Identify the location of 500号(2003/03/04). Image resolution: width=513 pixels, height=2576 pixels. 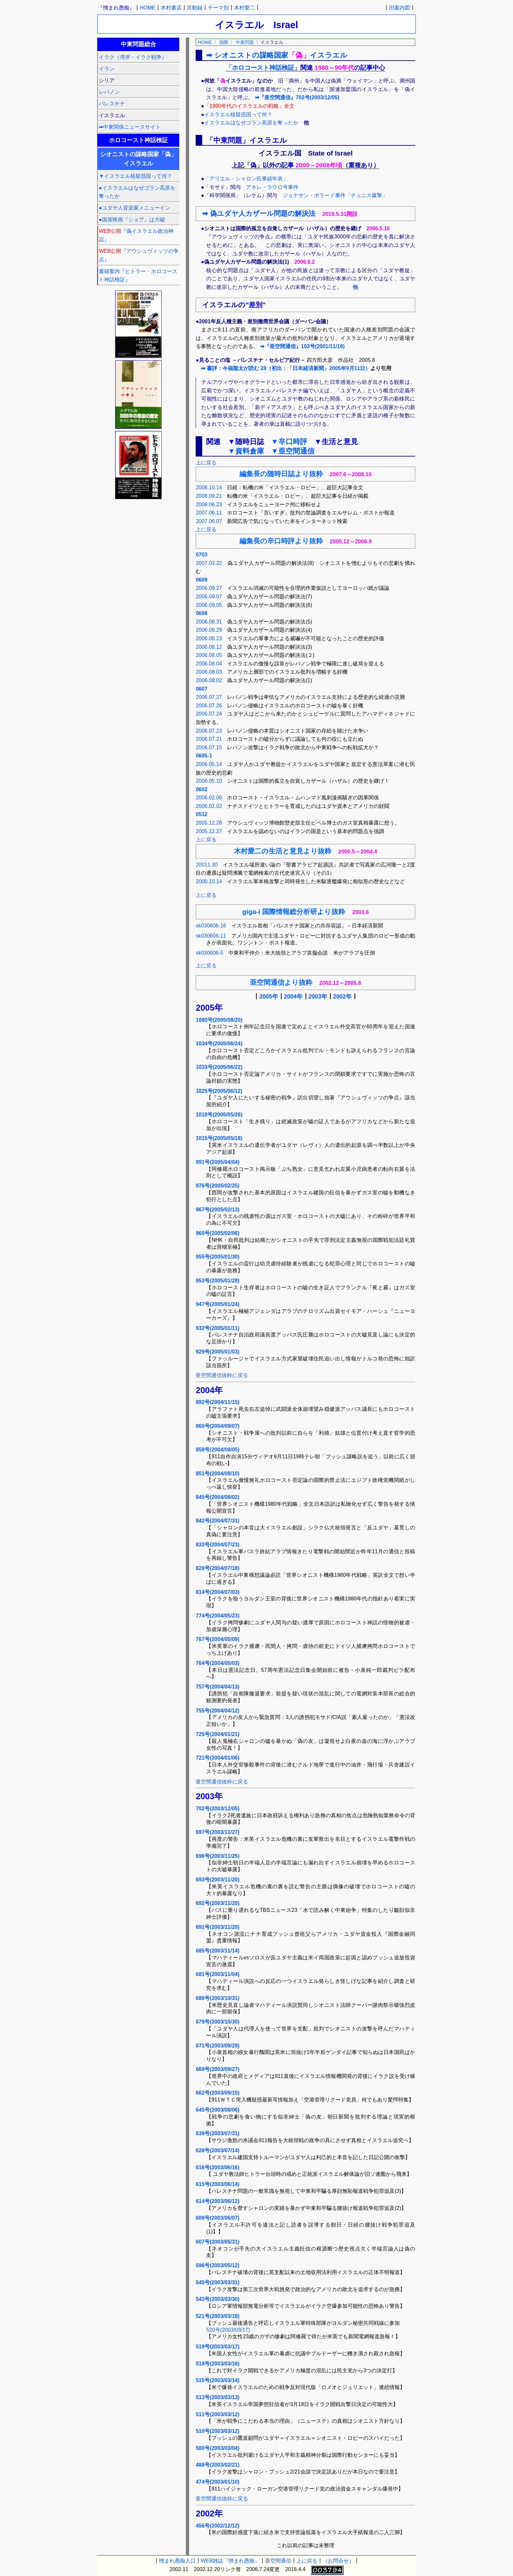
(217, 2448).